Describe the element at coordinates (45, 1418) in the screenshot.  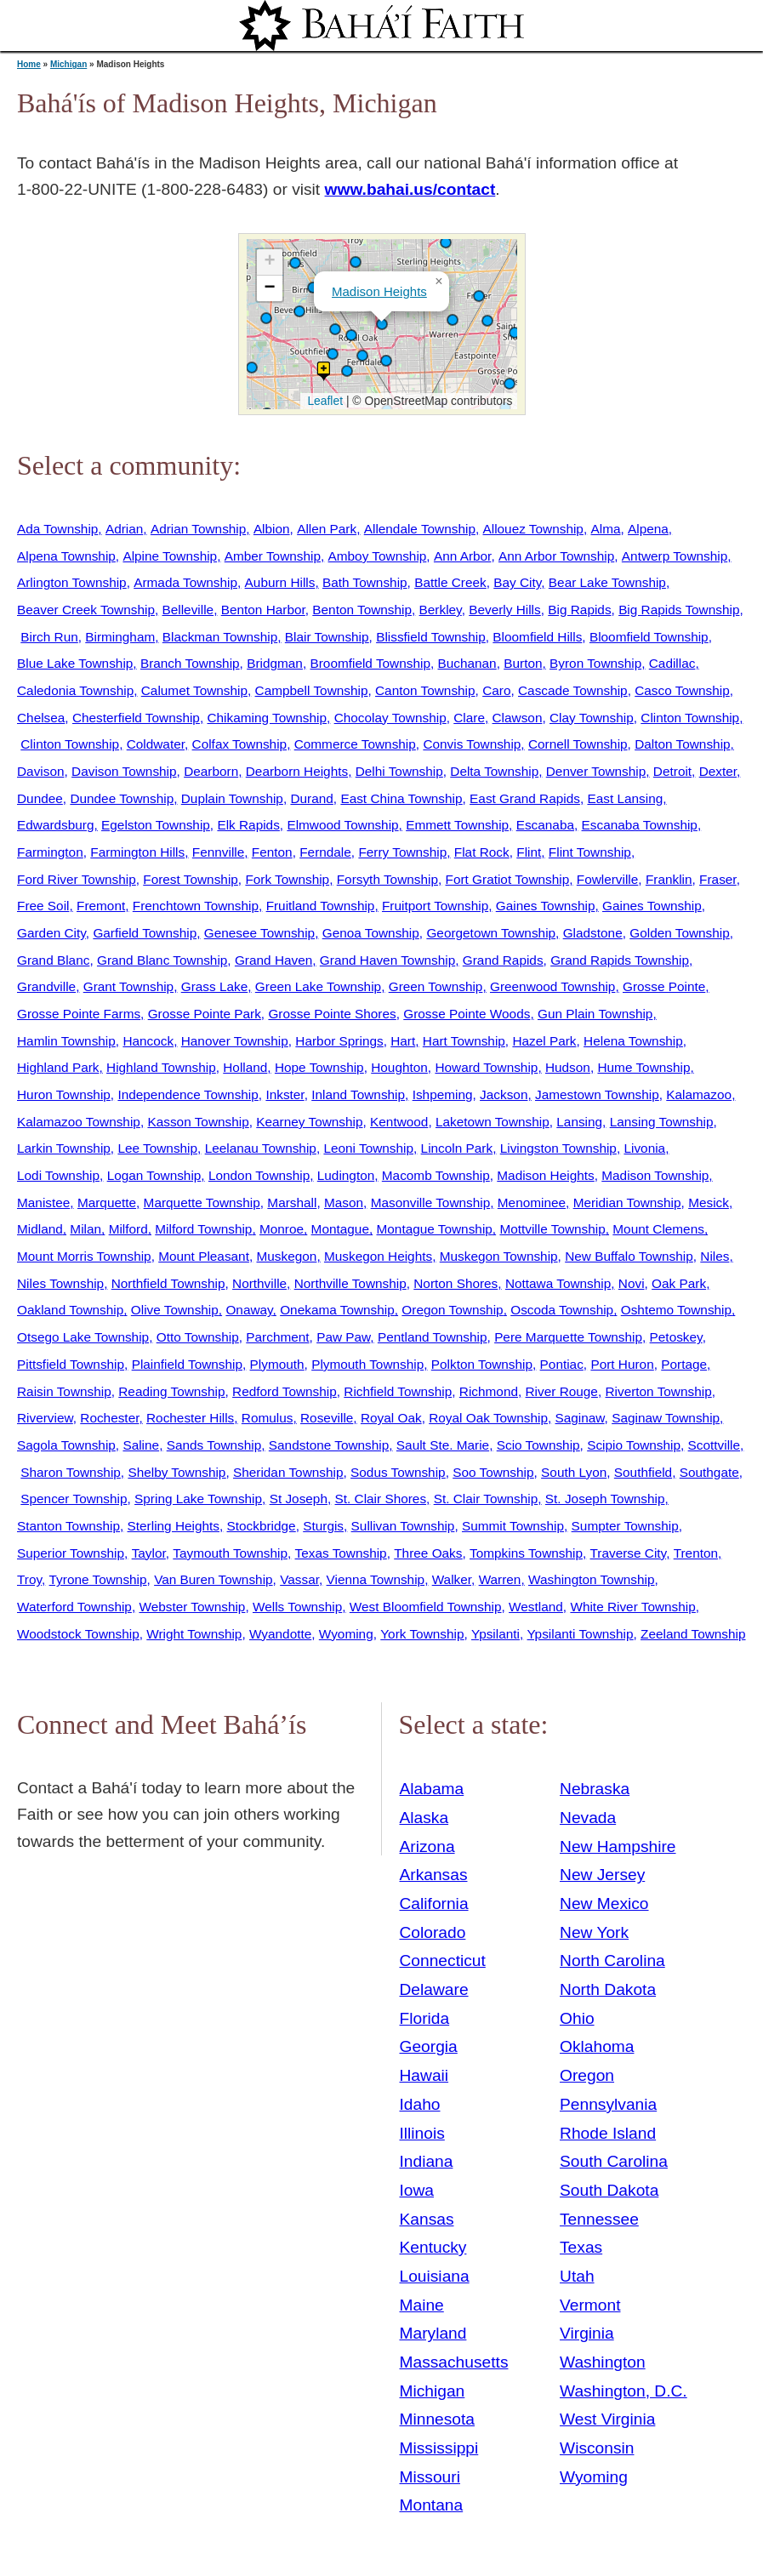
I see `Riverview` at that location.